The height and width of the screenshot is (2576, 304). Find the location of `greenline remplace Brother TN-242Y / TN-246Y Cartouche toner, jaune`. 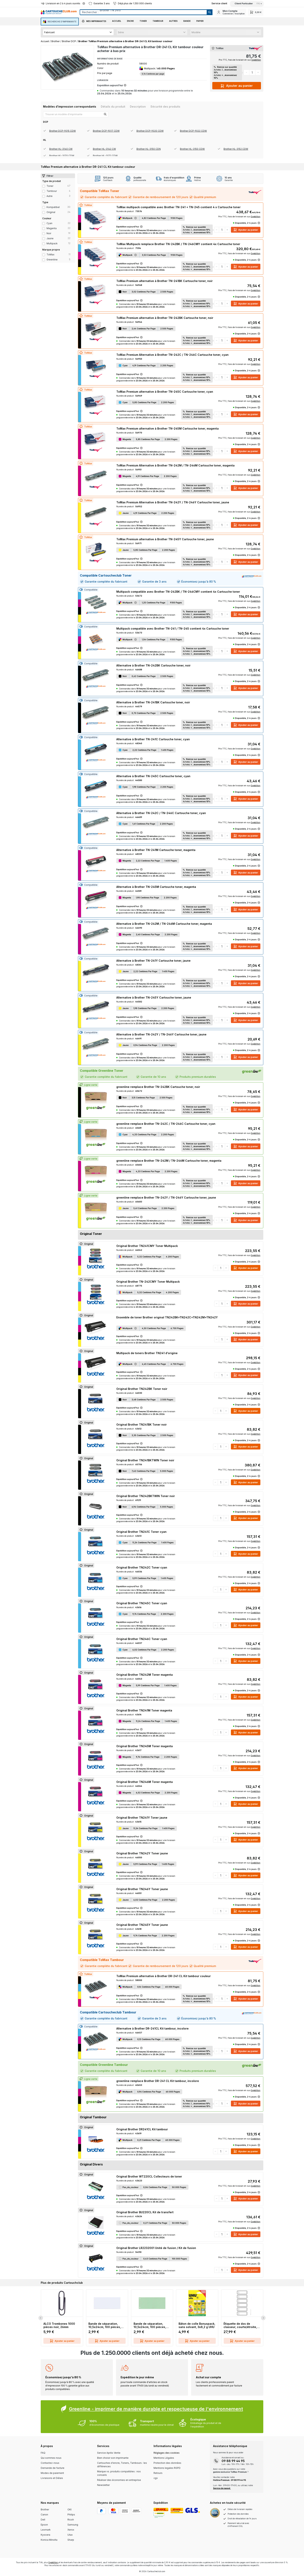

greenline remplace Brother TN-242Y / TN-246Y Cartouche toner, jaune is located at coordinates (166, 1197).